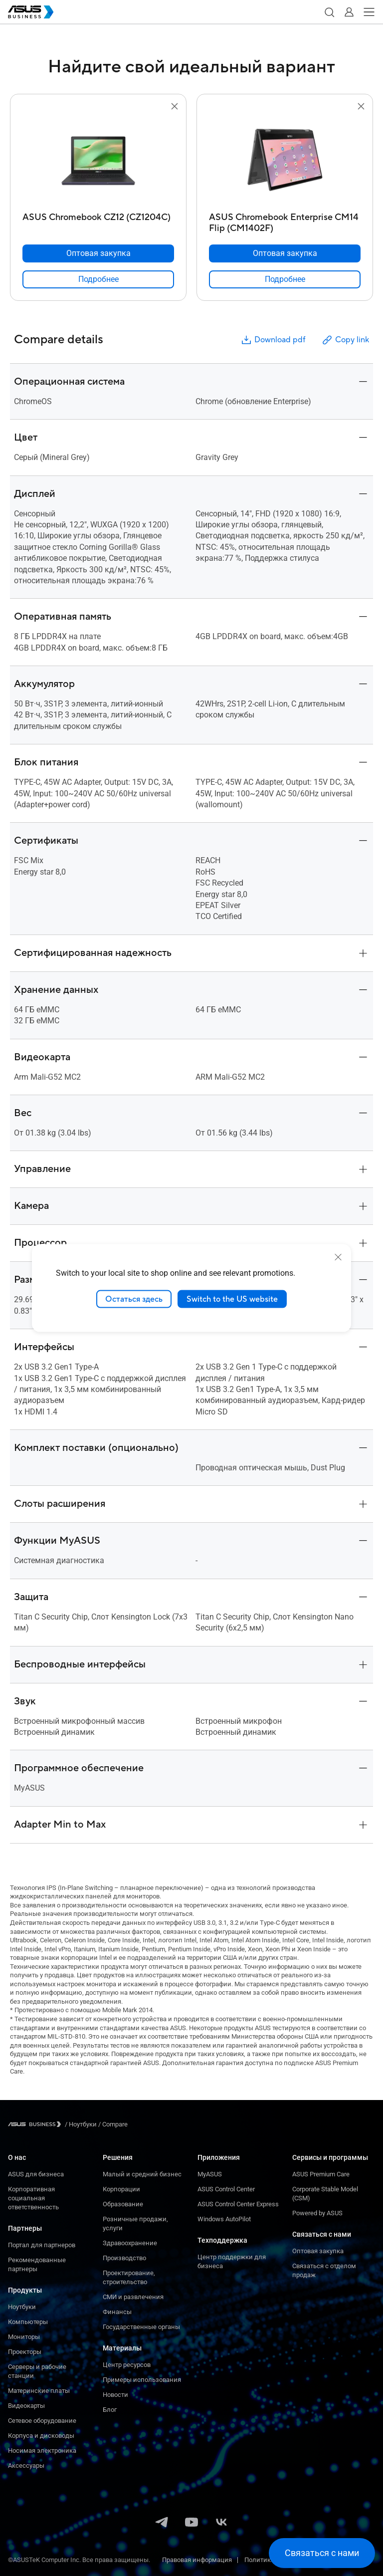 This screenshot has width=383, height=2576. What do you see at coordinates (41, 2245) in the screenshot?
I see `Портал для партнеров` at bounding box center [41, 2245].